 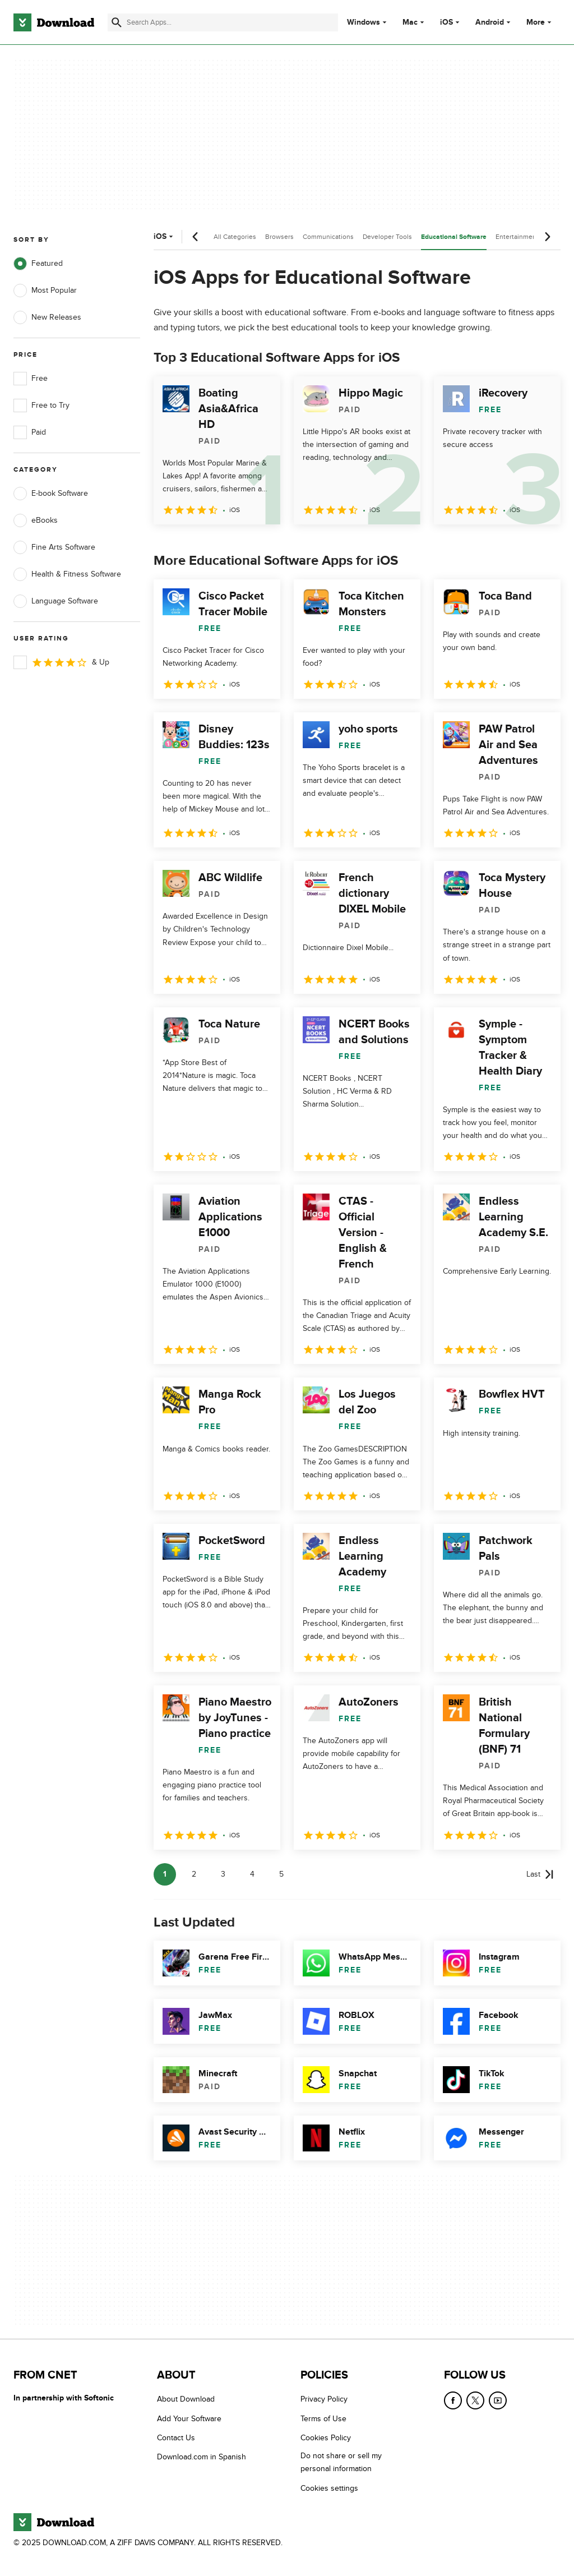 What do you see at coordinates (61, 662) in the screenshot?
I see `& Up` at bounding box center [61, 662].